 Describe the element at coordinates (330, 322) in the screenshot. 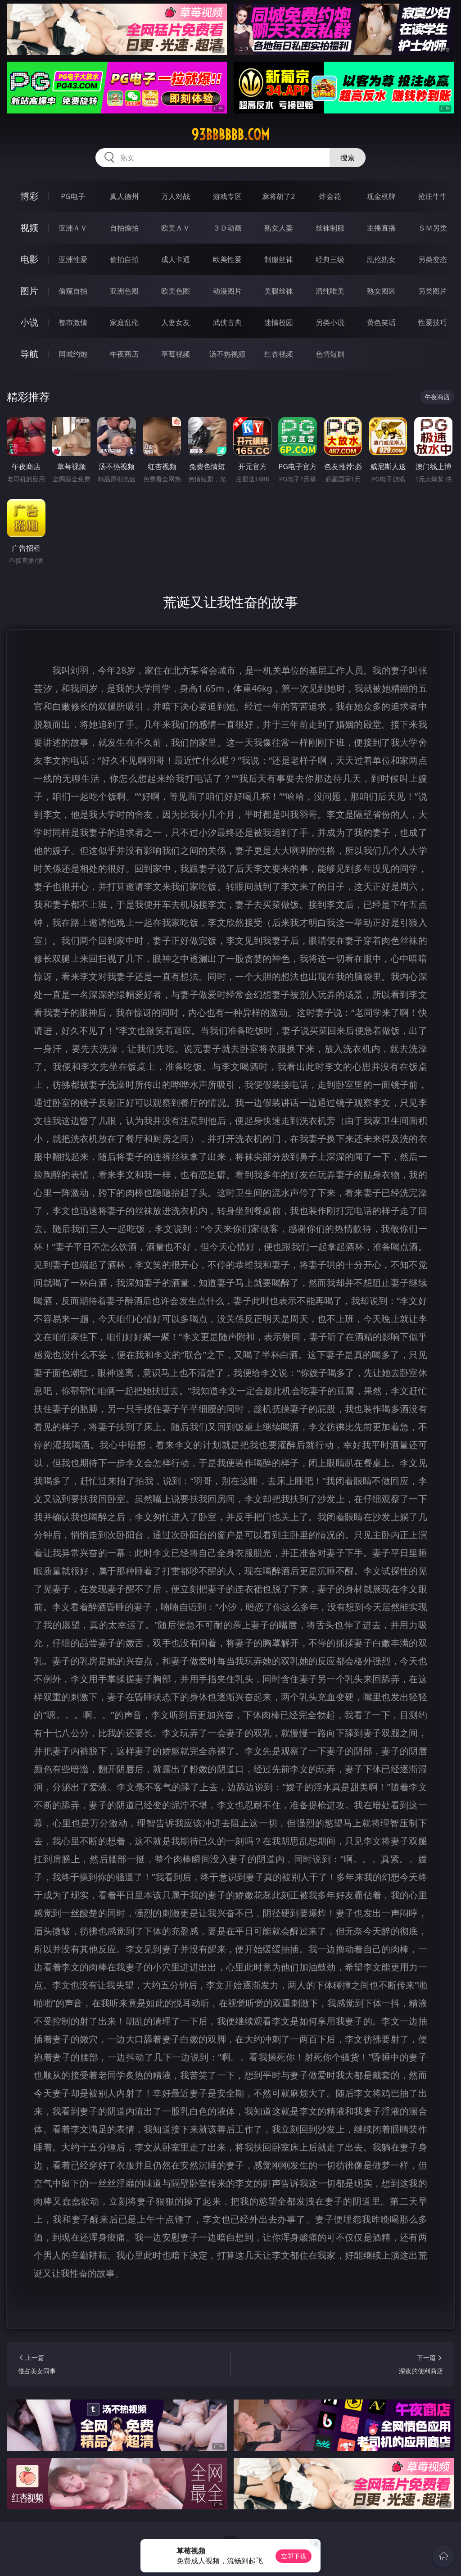

I see `另类小说` at that location.